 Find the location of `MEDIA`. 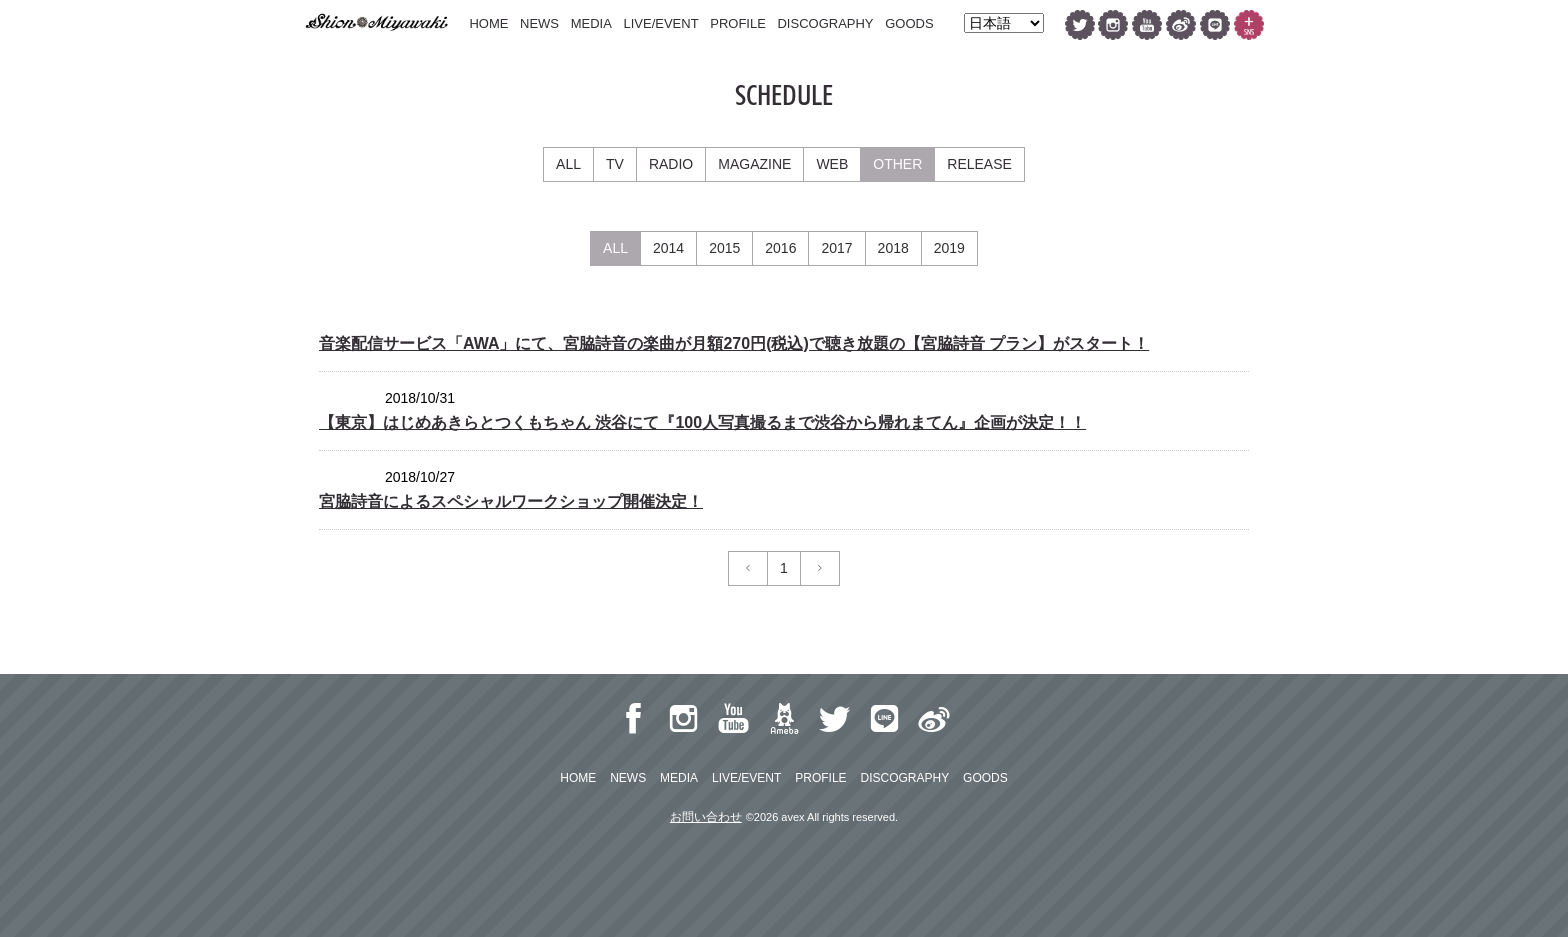

MEDIA is located at coordinates (591, 23).